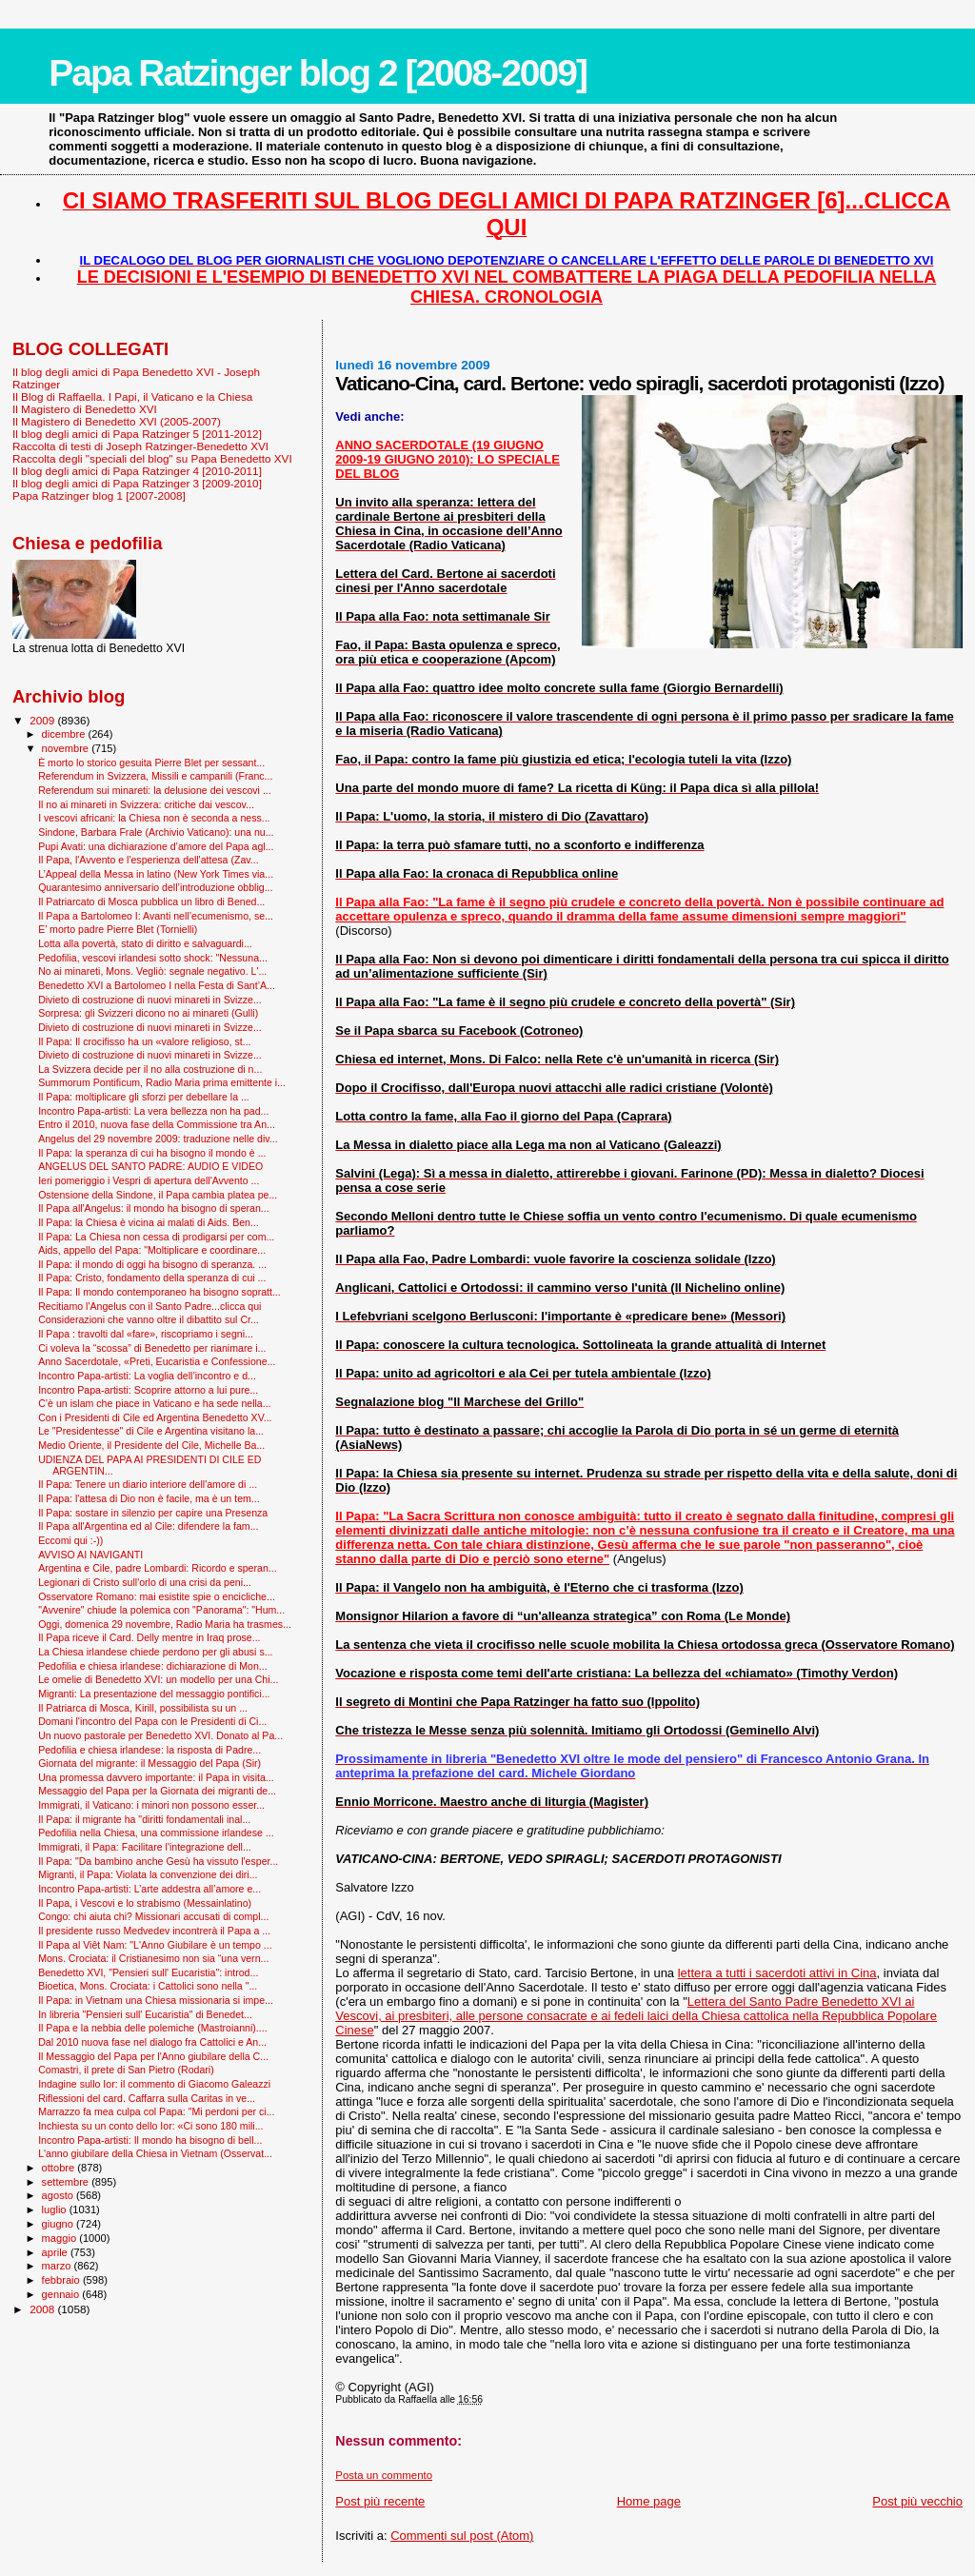 This screenshot has height=2576, width=975. I want to click on Le "Presidentesse" di Cile e Argentina visitano la..., so click(151, 1431).